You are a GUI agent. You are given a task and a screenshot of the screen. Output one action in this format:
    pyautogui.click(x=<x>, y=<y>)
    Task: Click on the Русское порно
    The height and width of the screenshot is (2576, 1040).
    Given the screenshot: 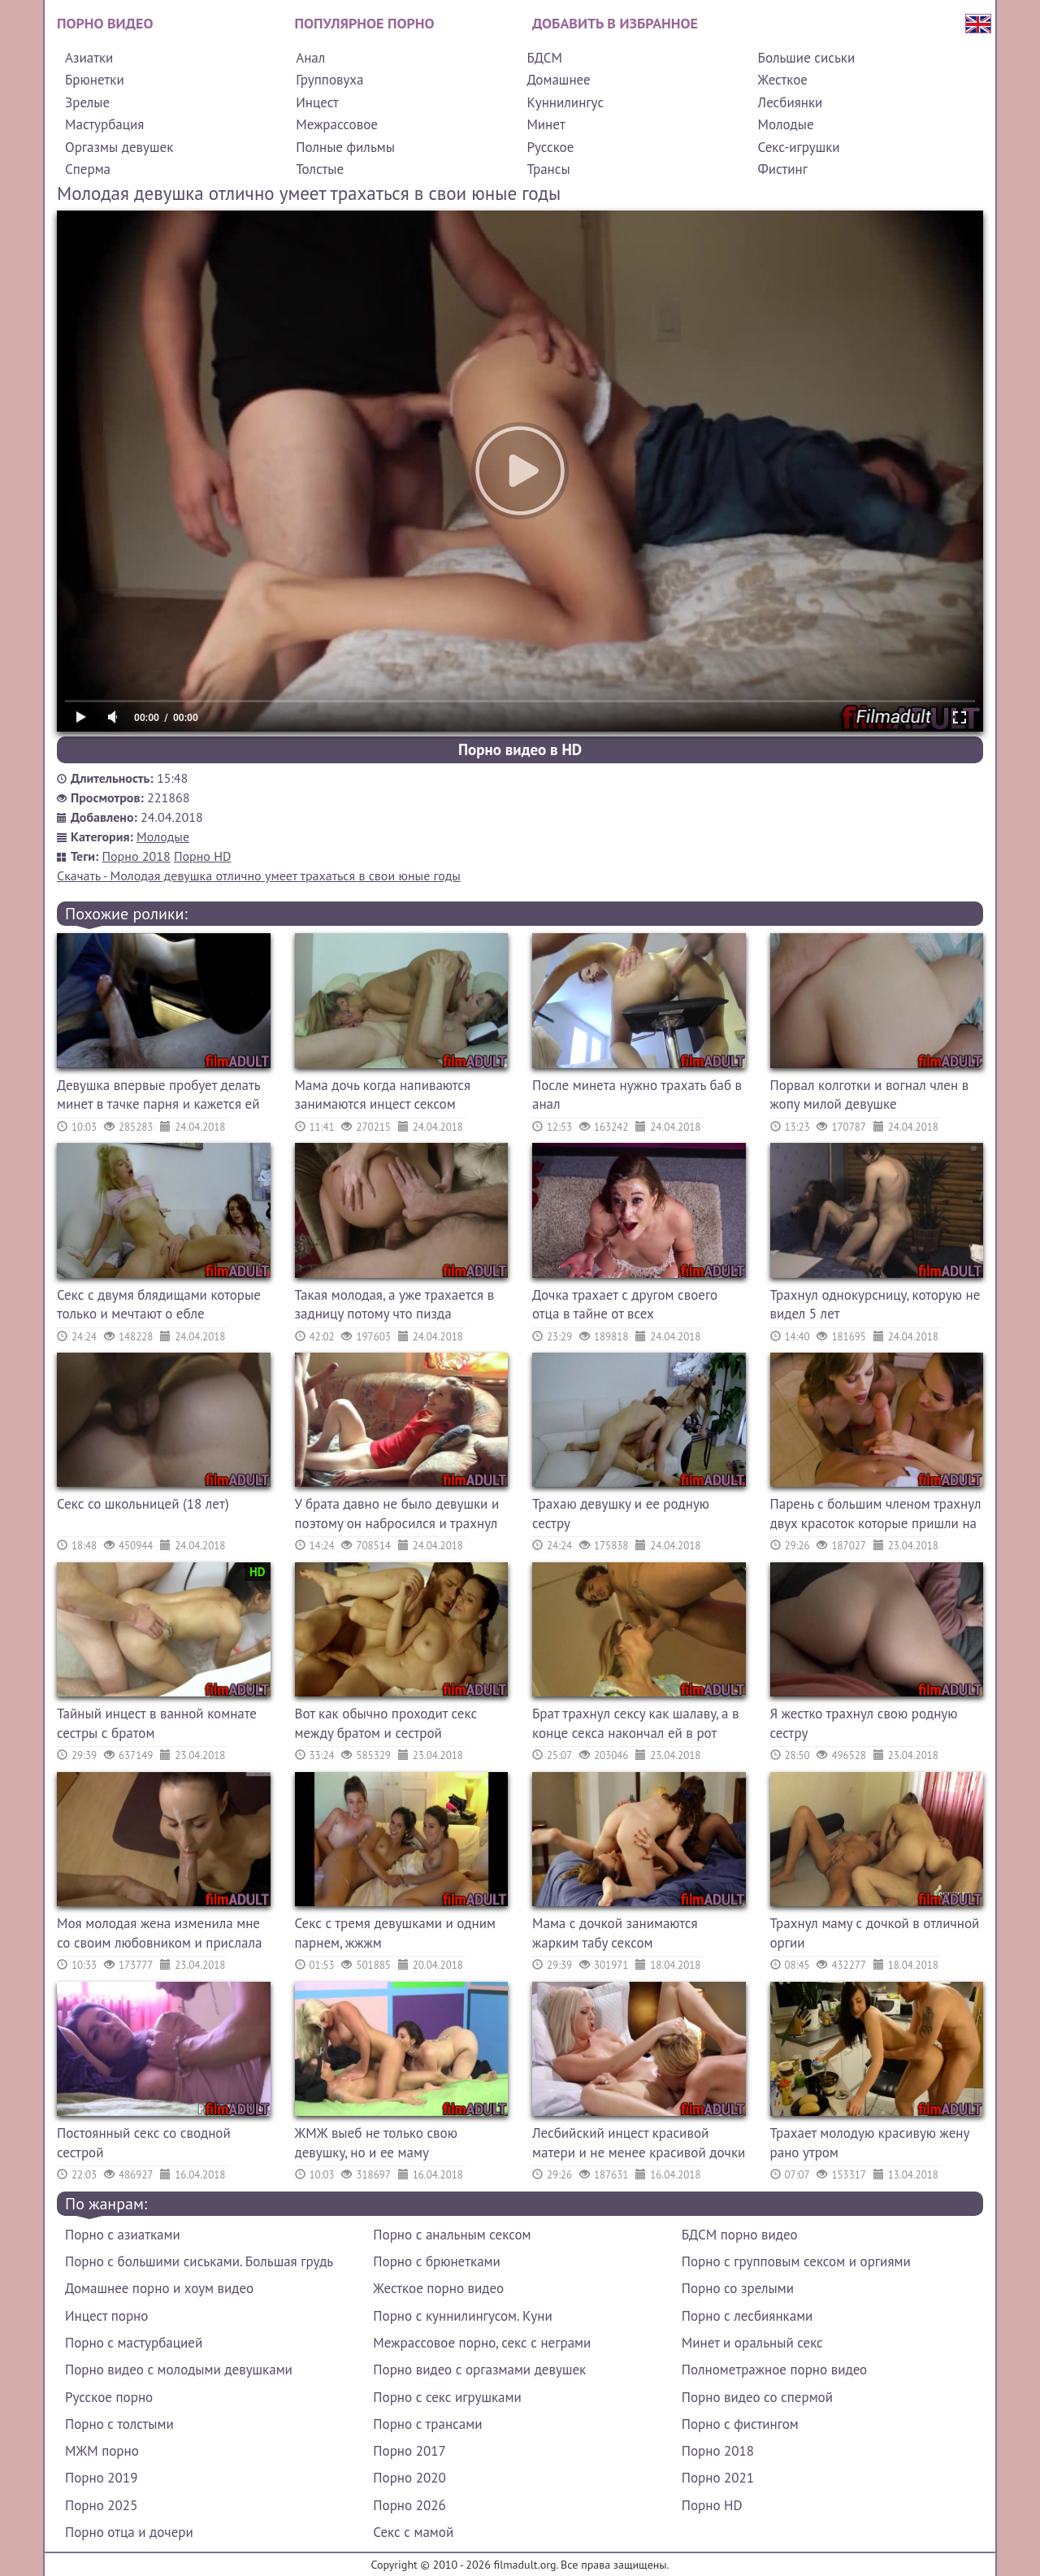 What is the action you would take?
    pyautogui.click(x=109, y=2397)
    